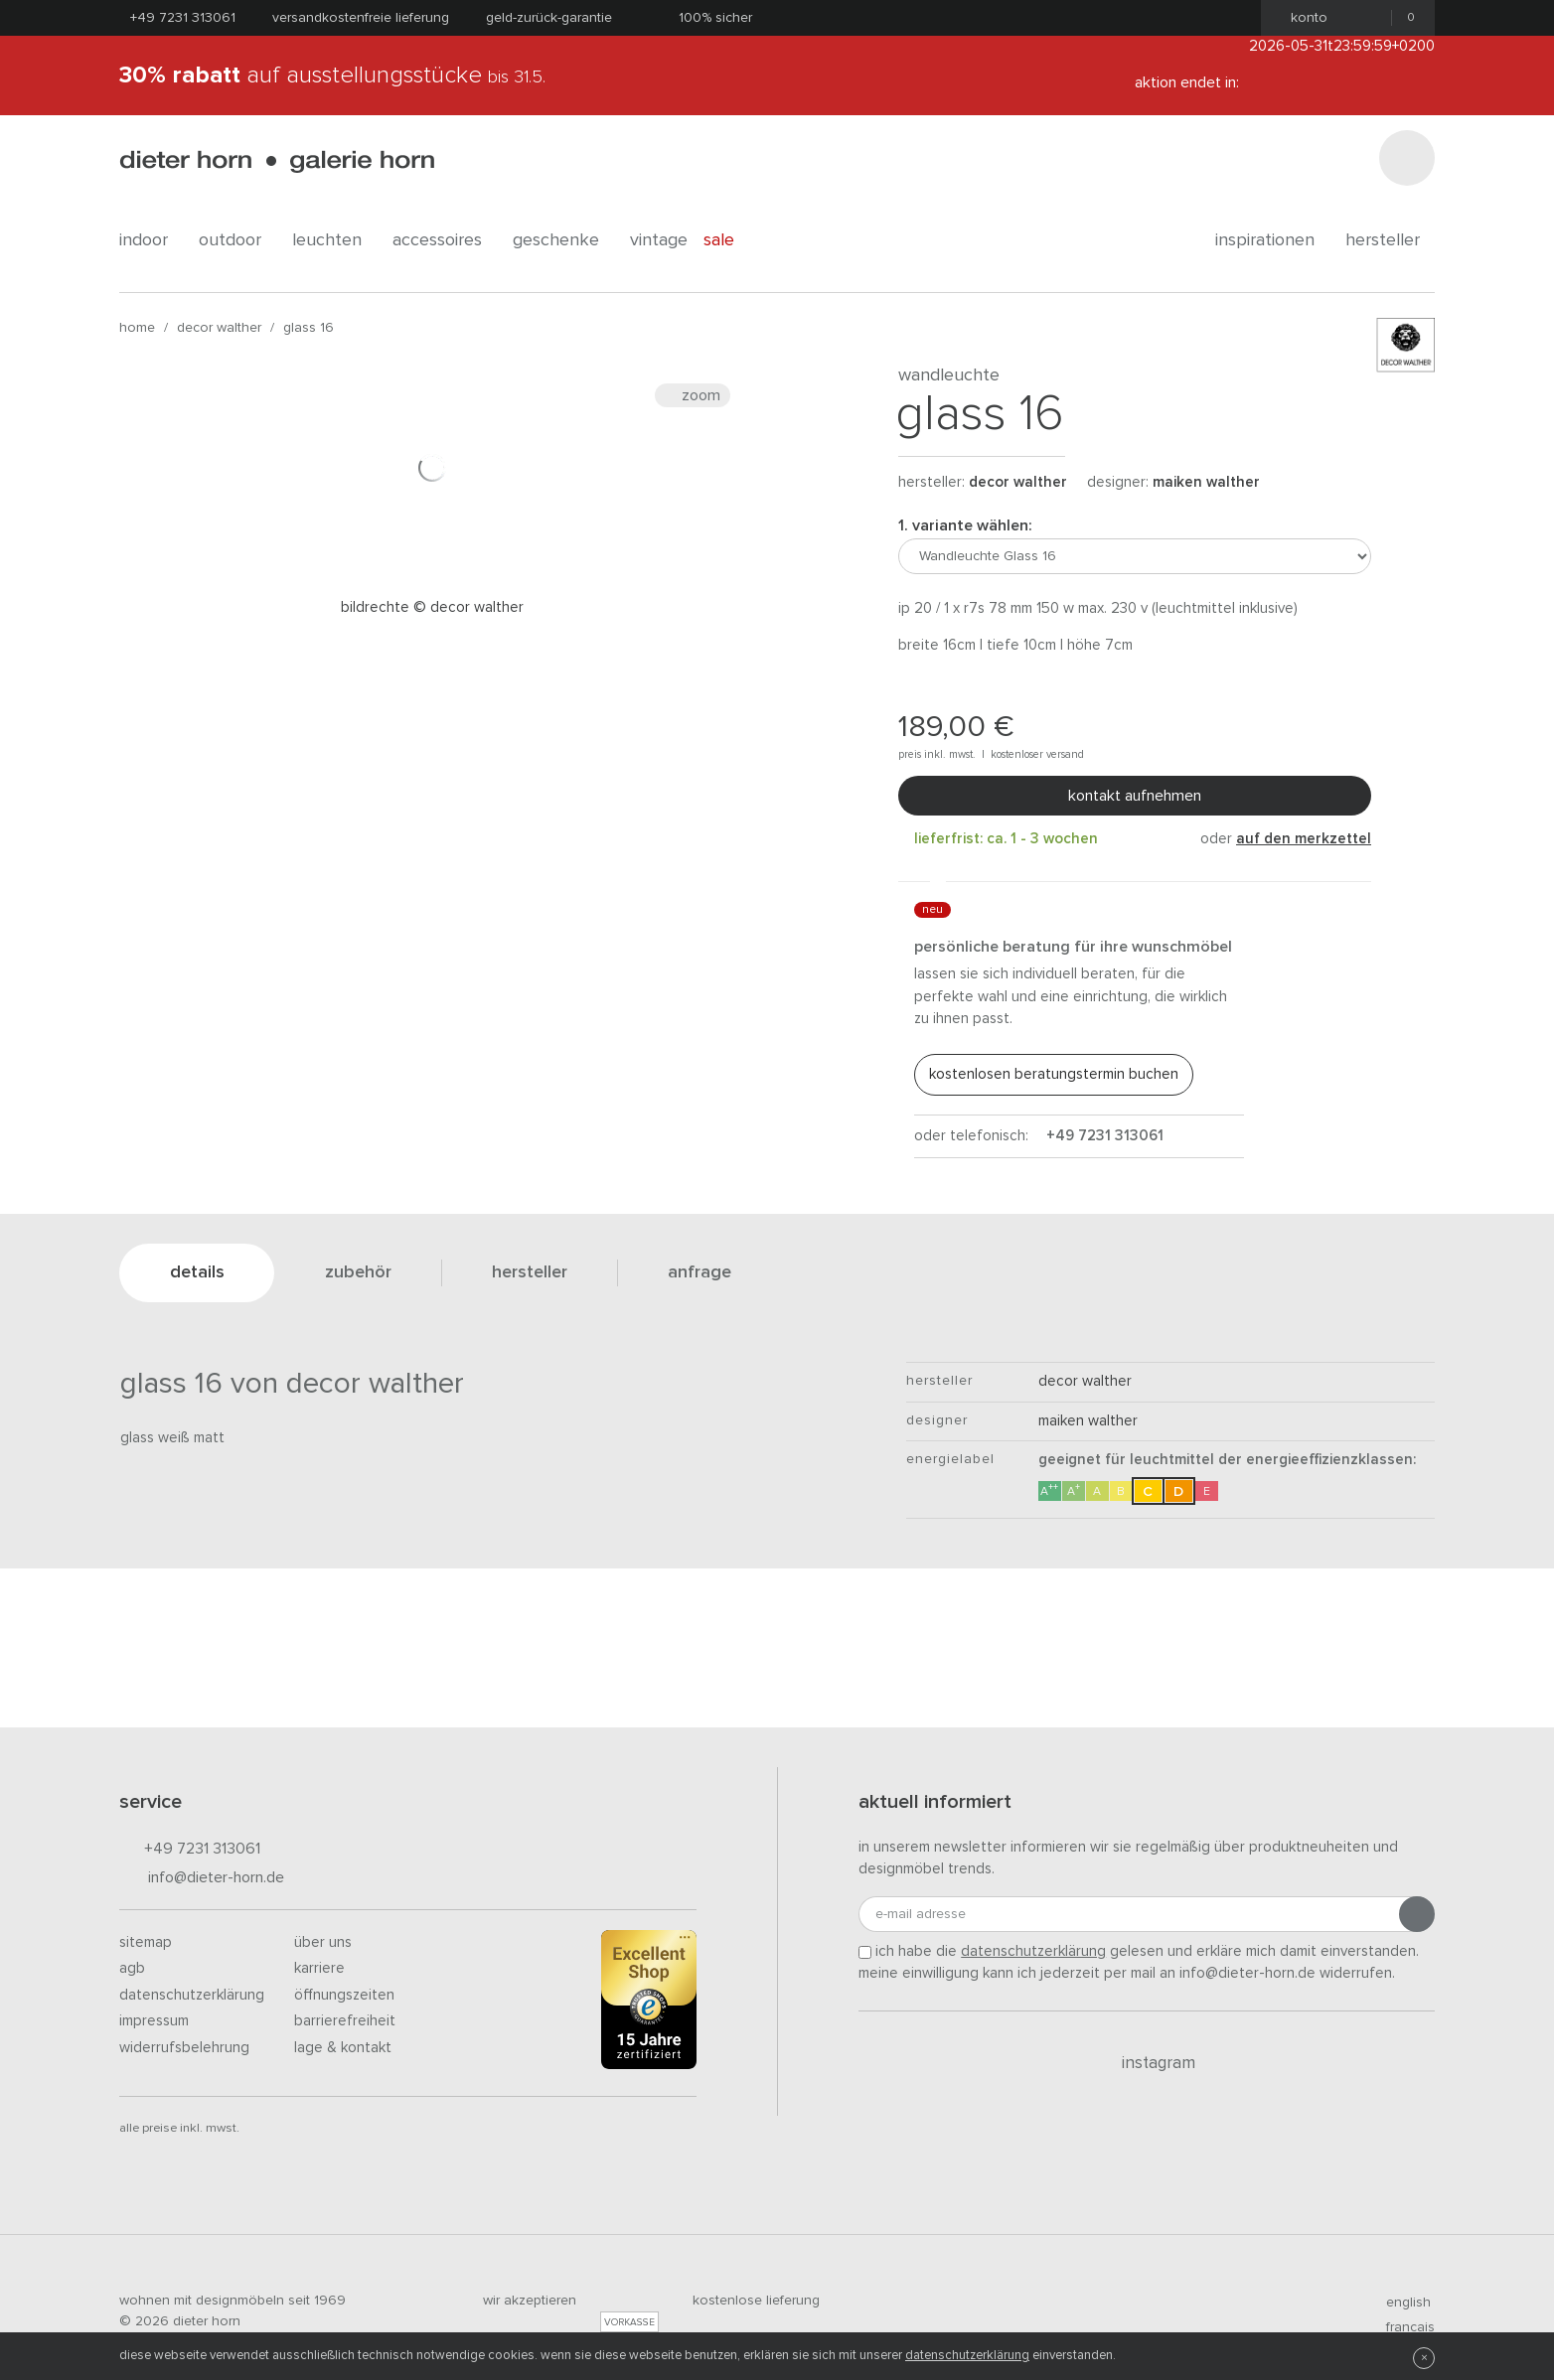  Describe the element at coordinates (1417, 1914) in the screenshot. I see `[Anmeldung abschicken]` at that location.